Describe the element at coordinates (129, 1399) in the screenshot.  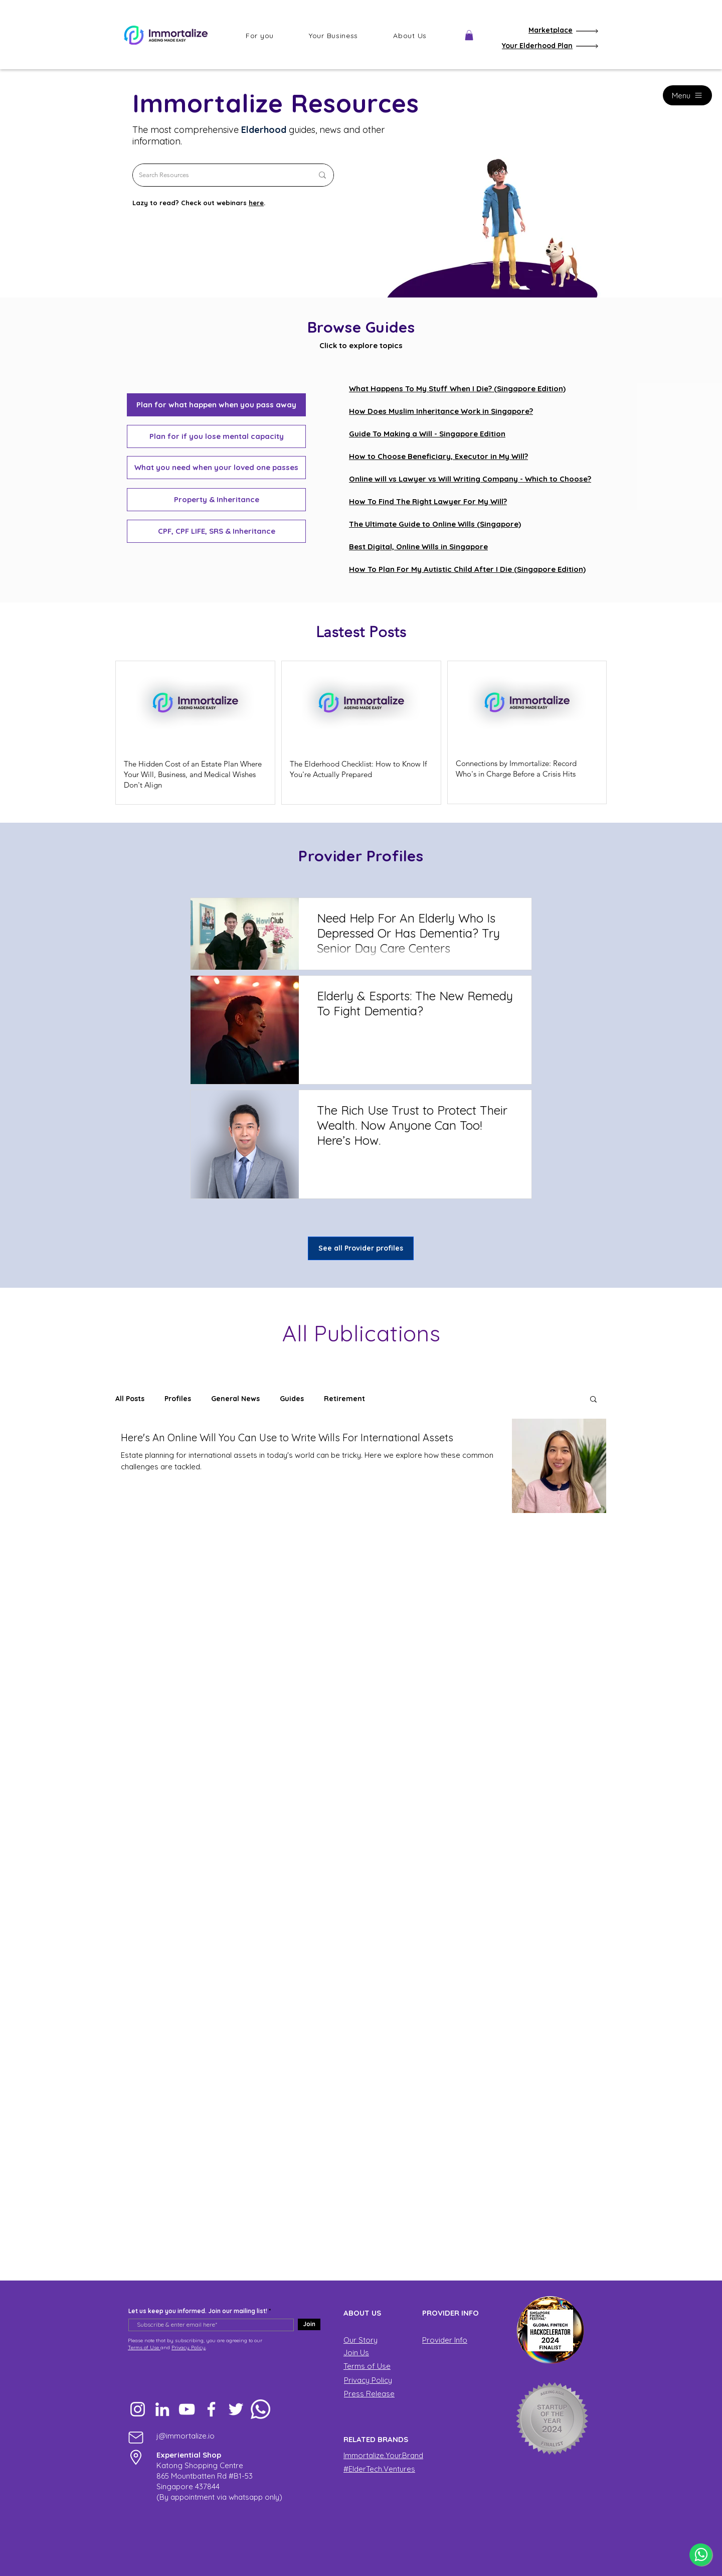
I see `All Posts` at that location.